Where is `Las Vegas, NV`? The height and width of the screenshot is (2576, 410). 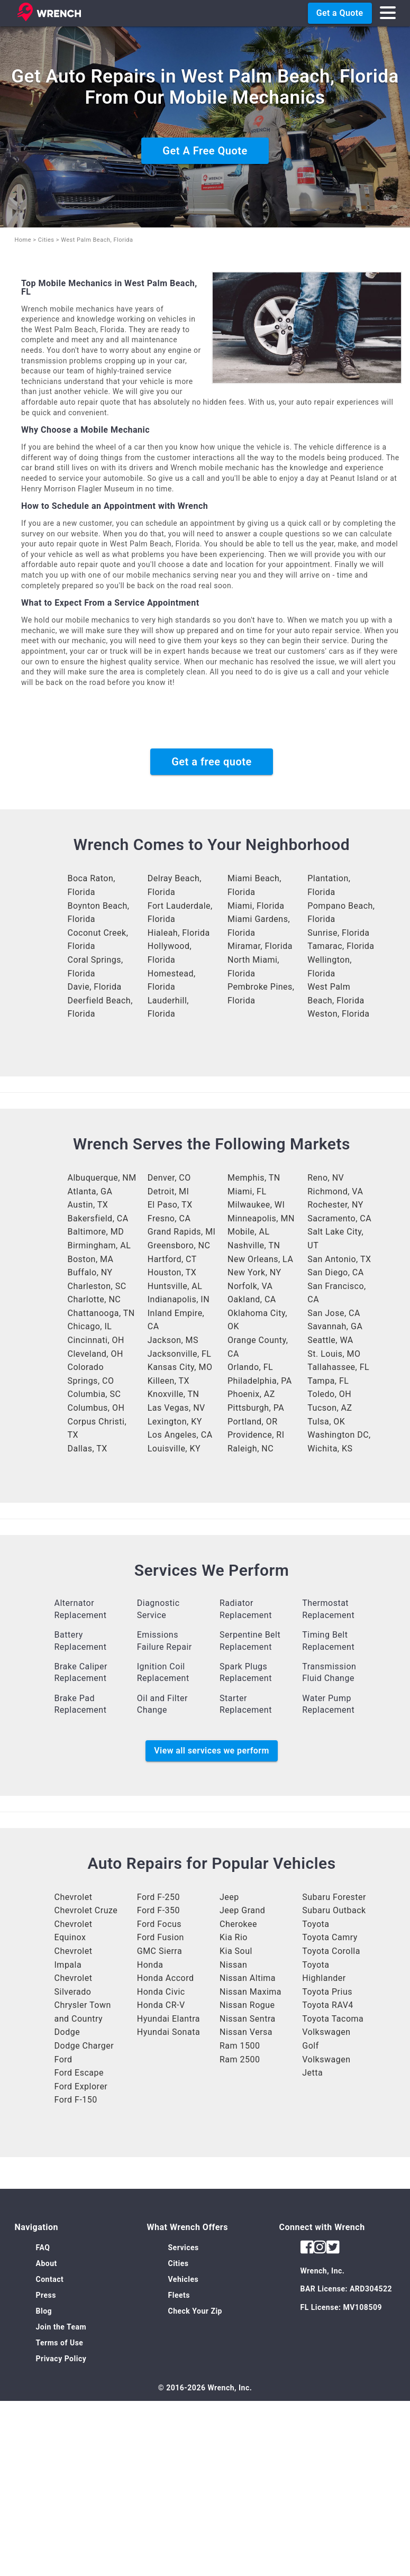
Las Vegas, NV is located at coordinates (176, 1408).